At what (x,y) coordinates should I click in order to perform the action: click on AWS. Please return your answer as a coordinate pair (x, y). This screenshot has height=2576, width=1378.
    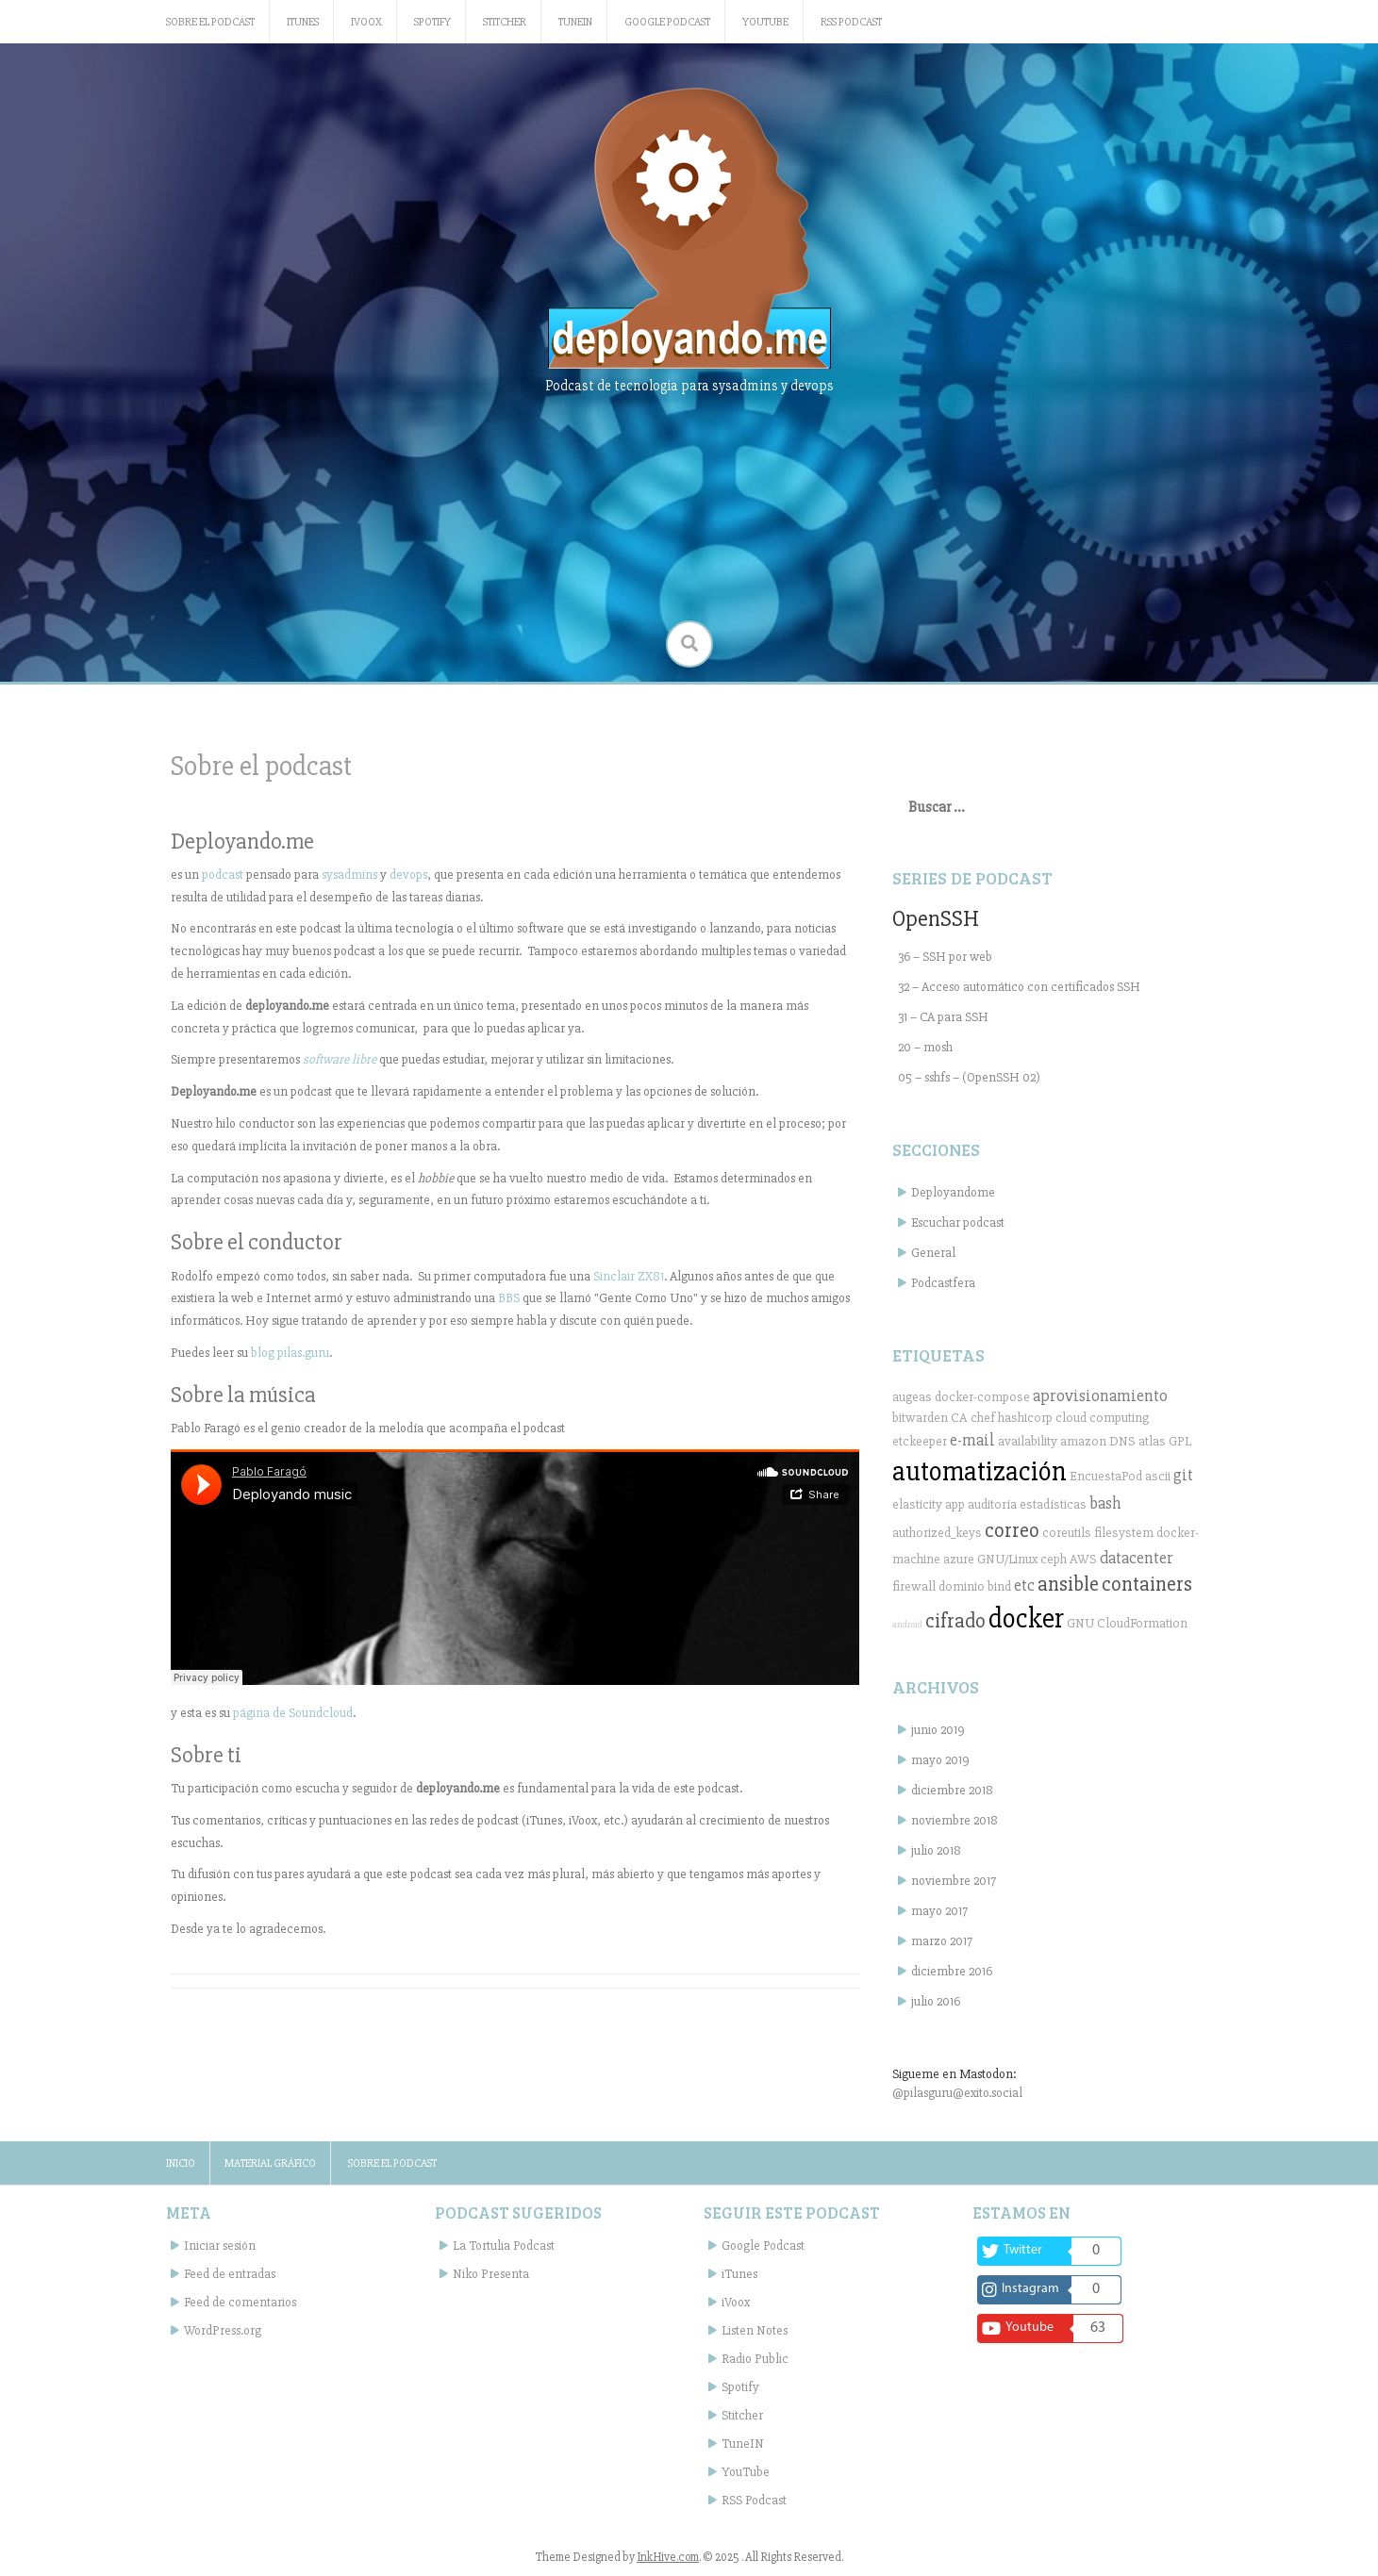
    Looking at the image, I should click on (1083, 1559).